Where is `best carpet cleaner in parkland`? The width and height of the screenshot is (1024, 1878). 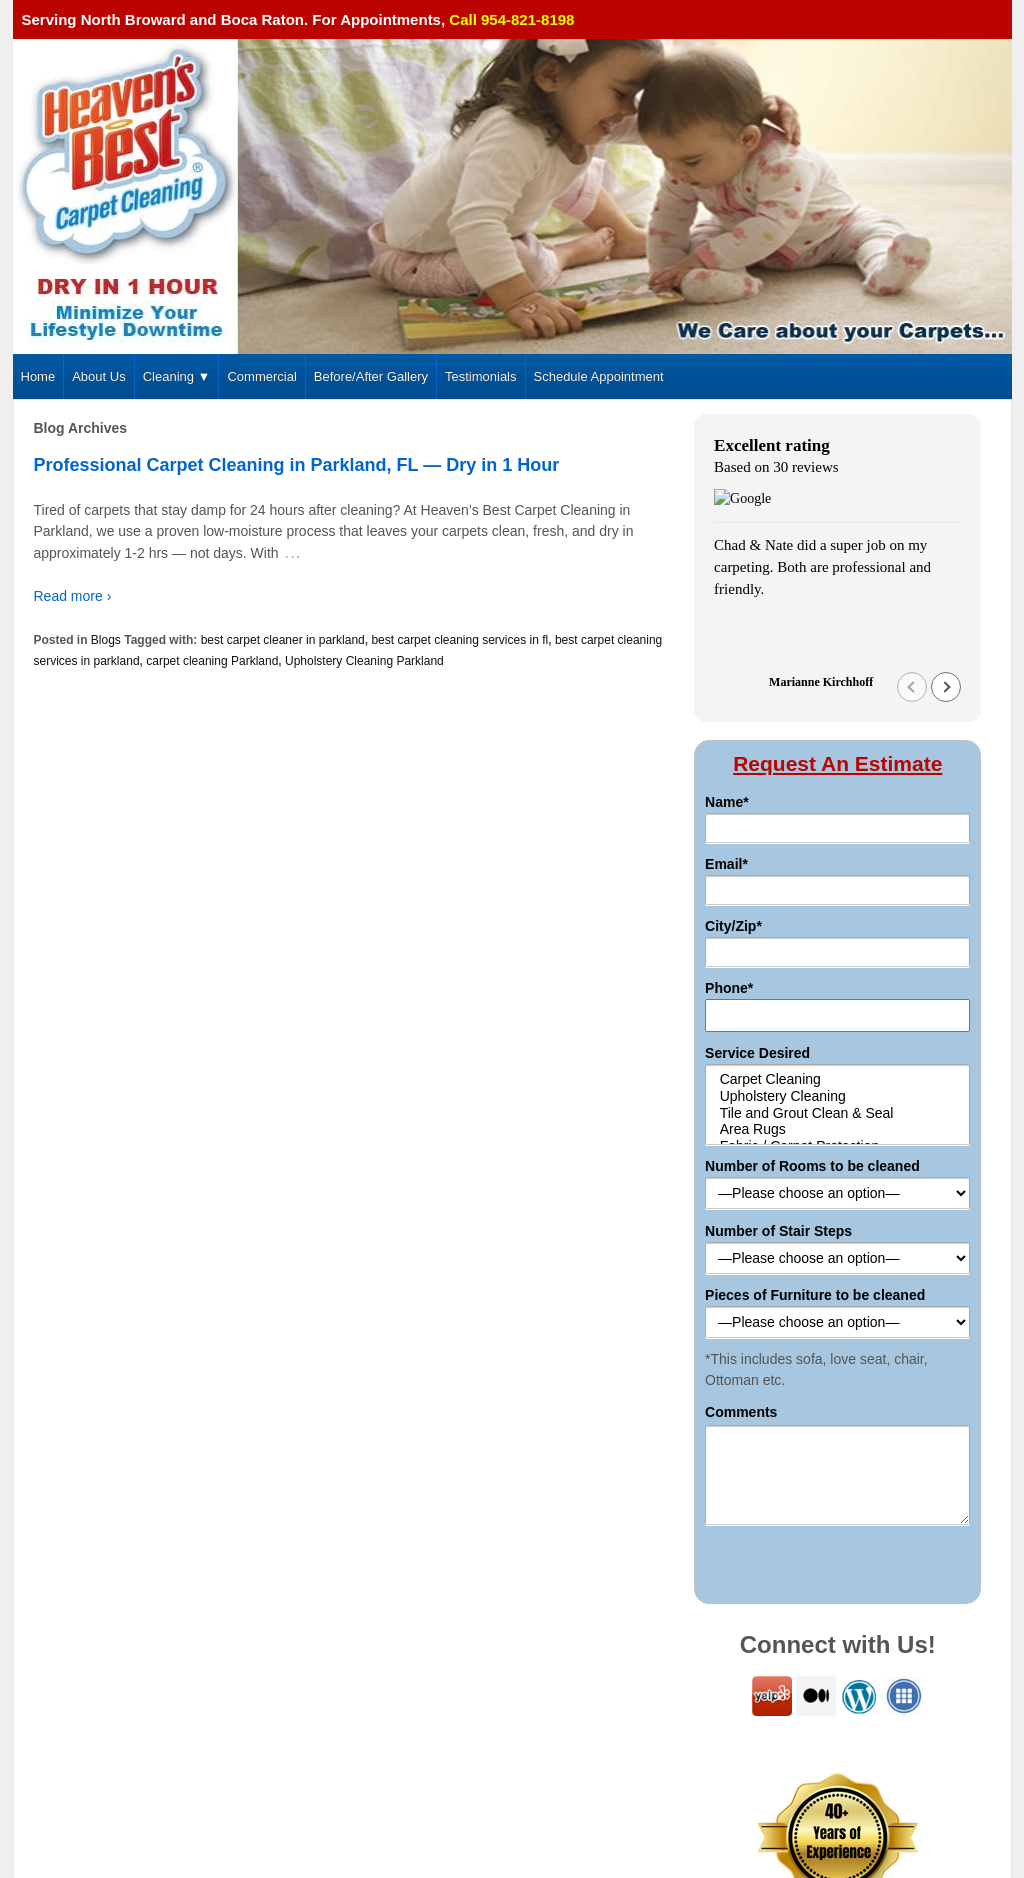
best carpet cleaner in parkland is located at coordinates (283, 640).